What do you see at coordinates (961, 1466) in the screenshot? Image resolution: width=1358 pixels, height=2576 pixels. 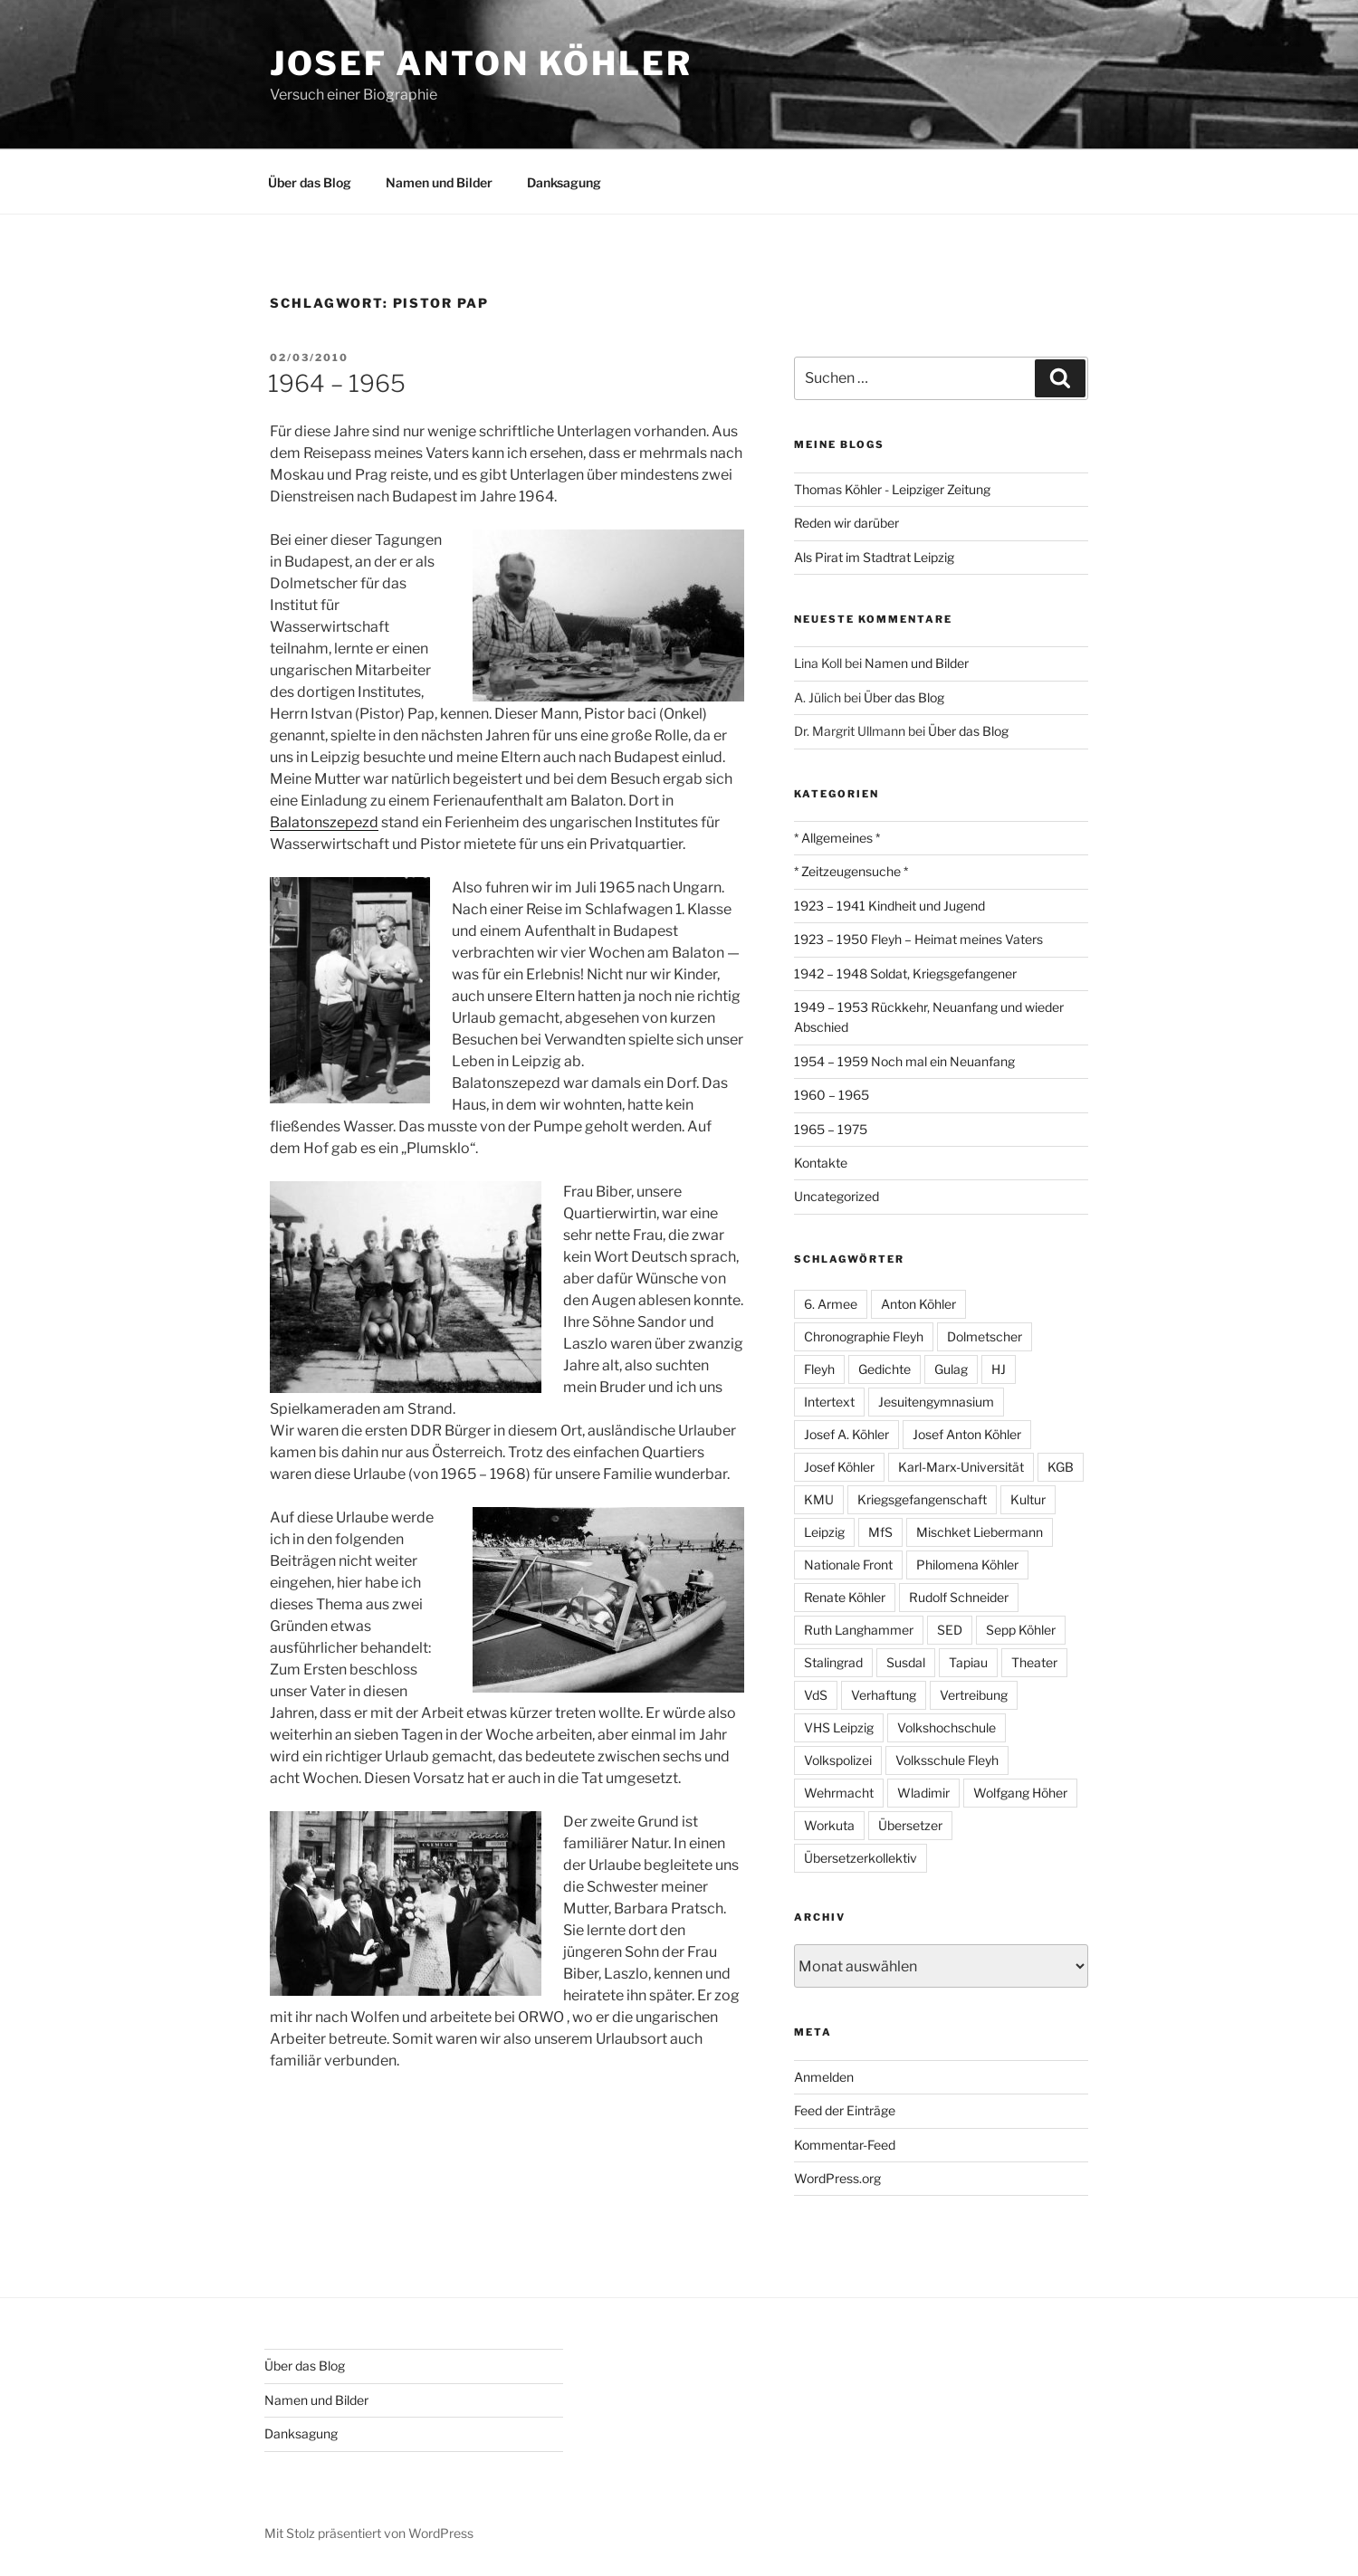 I see `Karl-Marx-Universität` at bounding box center [961, 1466].